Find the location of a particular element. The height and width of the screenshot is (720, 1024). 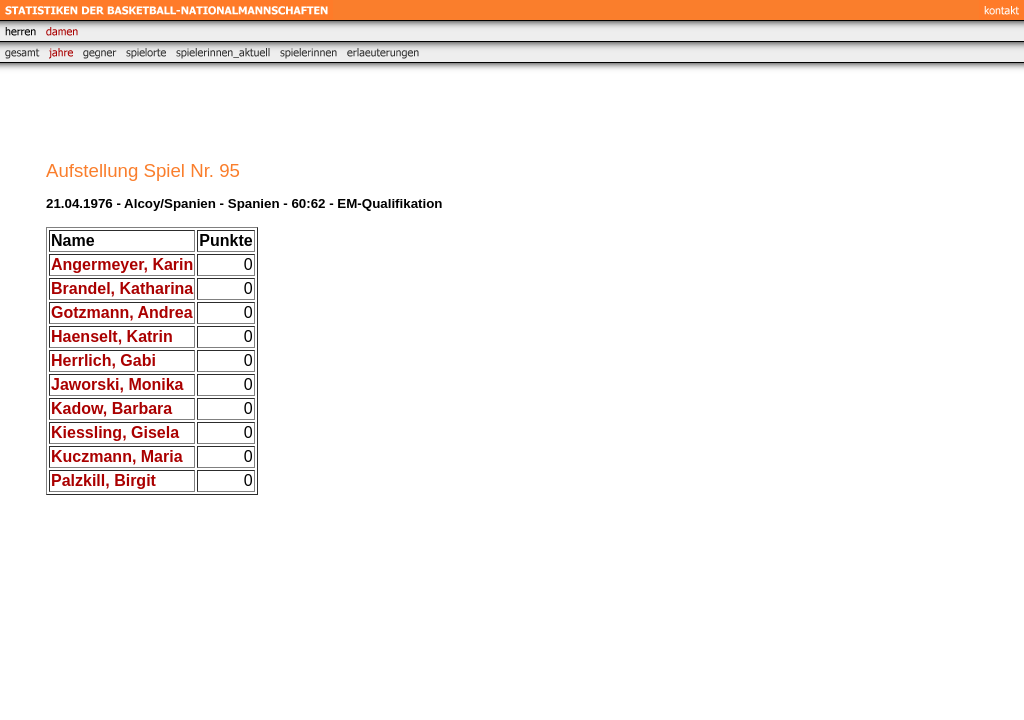

Angermeyer, Karin is located at coordinates (122, 264).